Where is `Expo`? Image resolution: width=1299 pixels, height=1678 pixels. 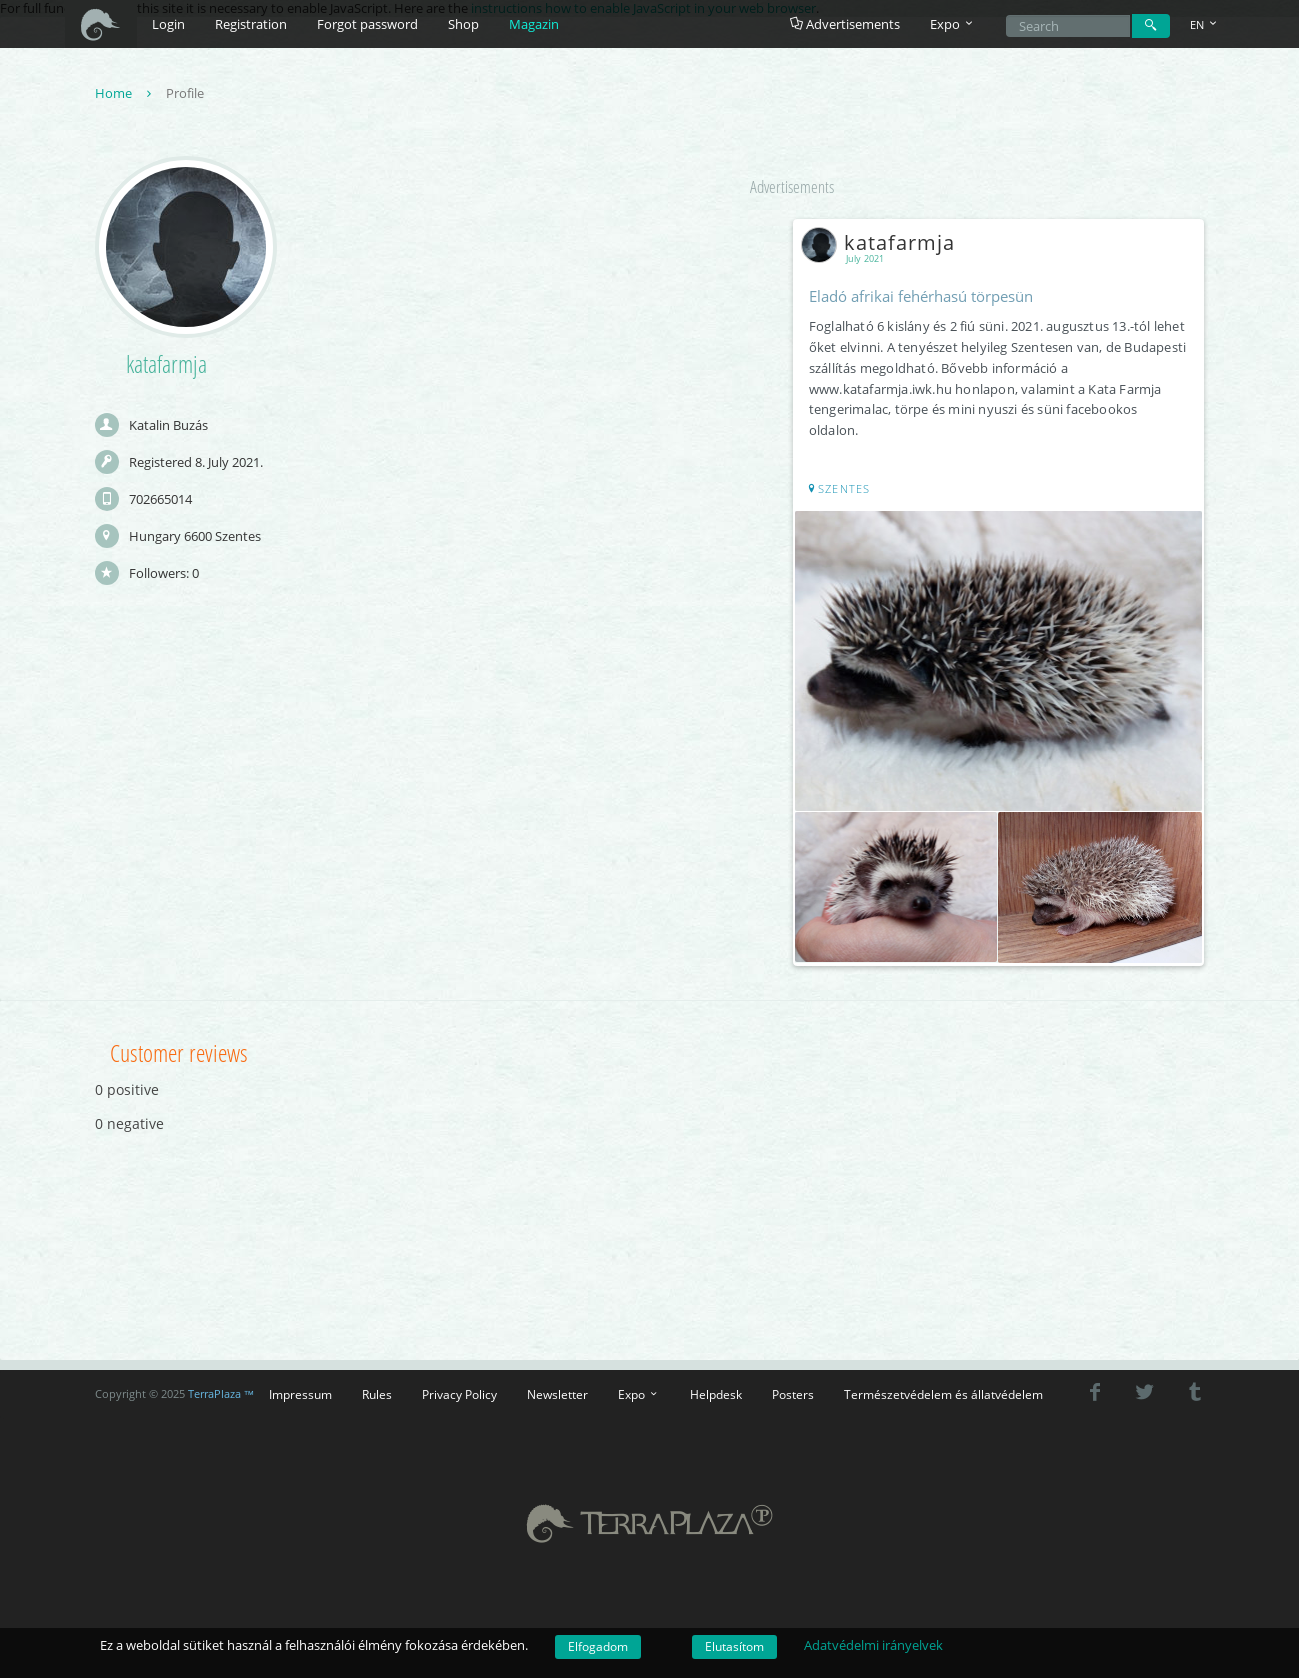
Expo is located at coordinates (639, 1392).